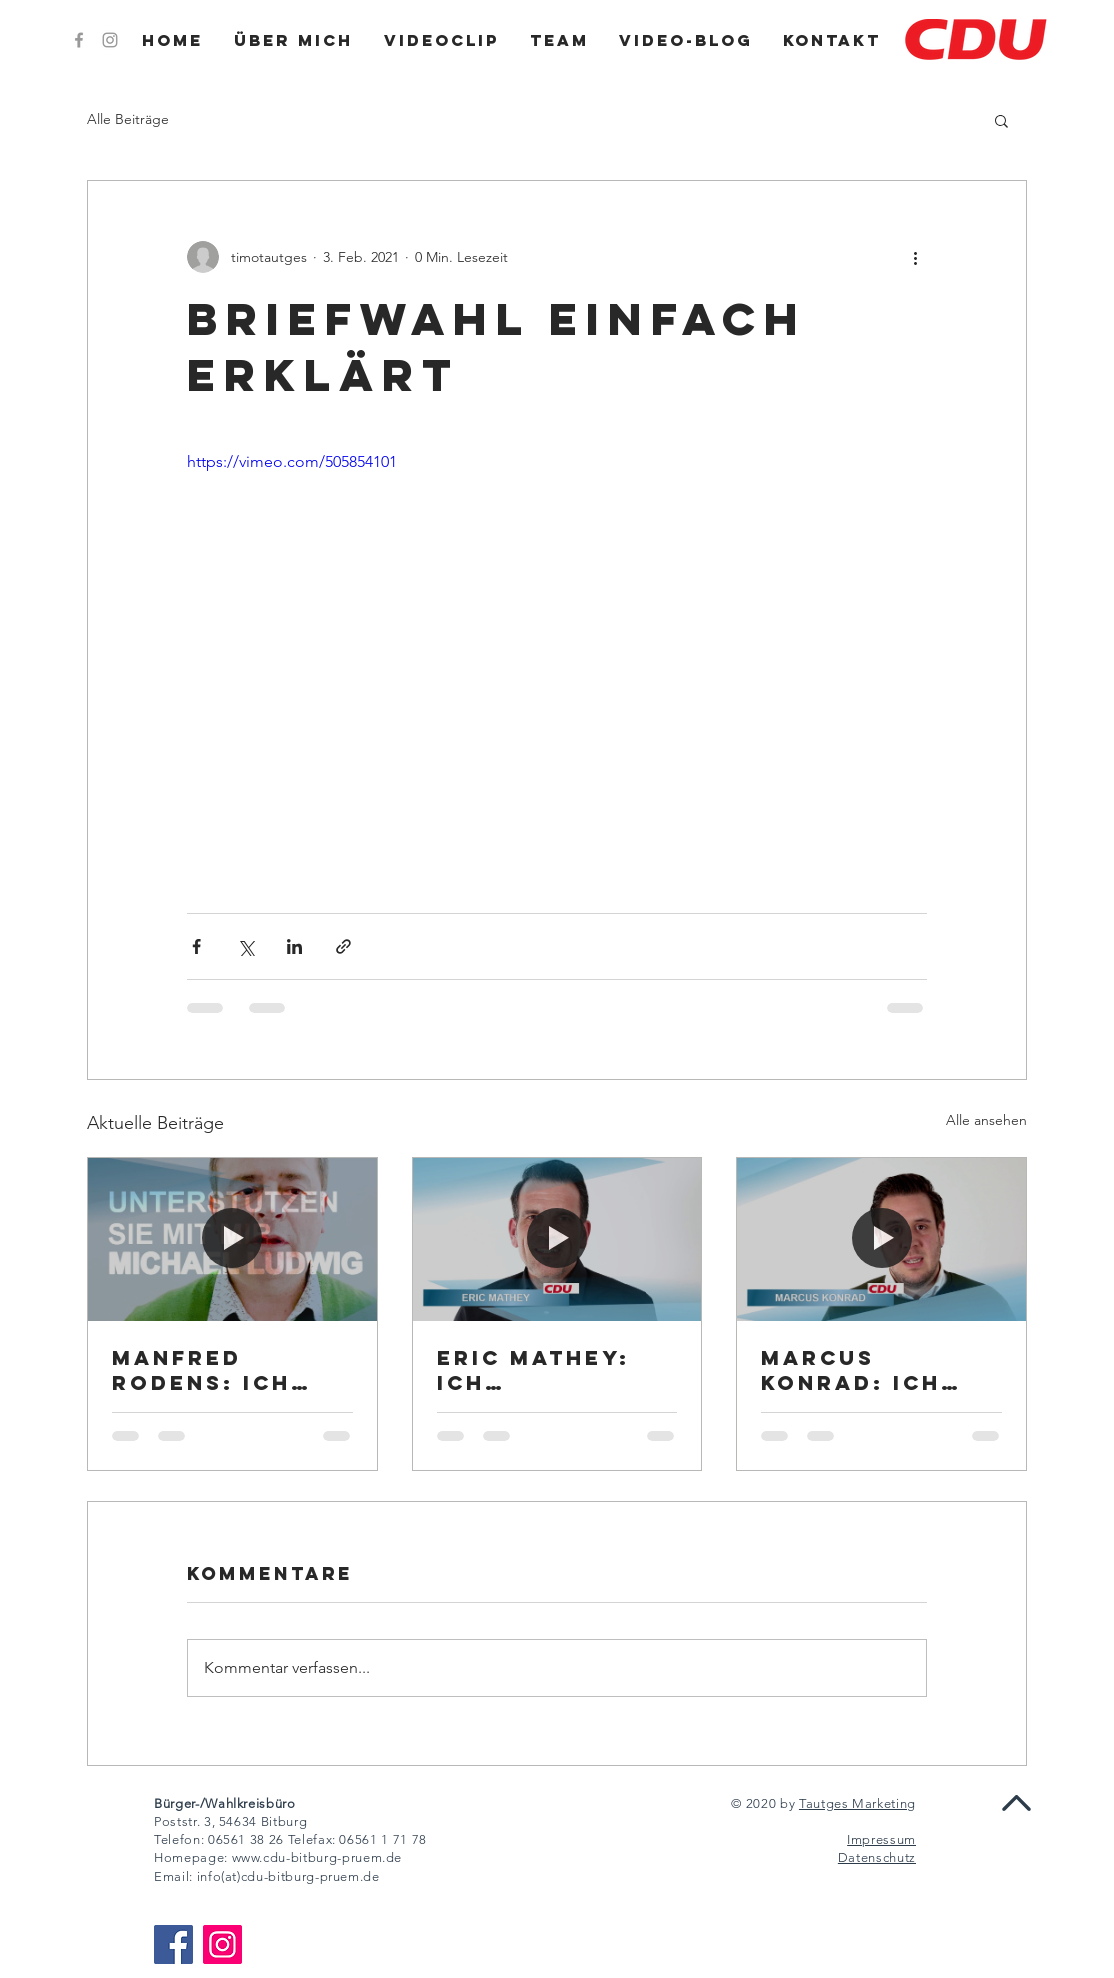 This screenshot has width=1114, height=1978. I want to click on Manfred Rodens: Ich unterstütze Michael Ludwig, so click(232, 1370).